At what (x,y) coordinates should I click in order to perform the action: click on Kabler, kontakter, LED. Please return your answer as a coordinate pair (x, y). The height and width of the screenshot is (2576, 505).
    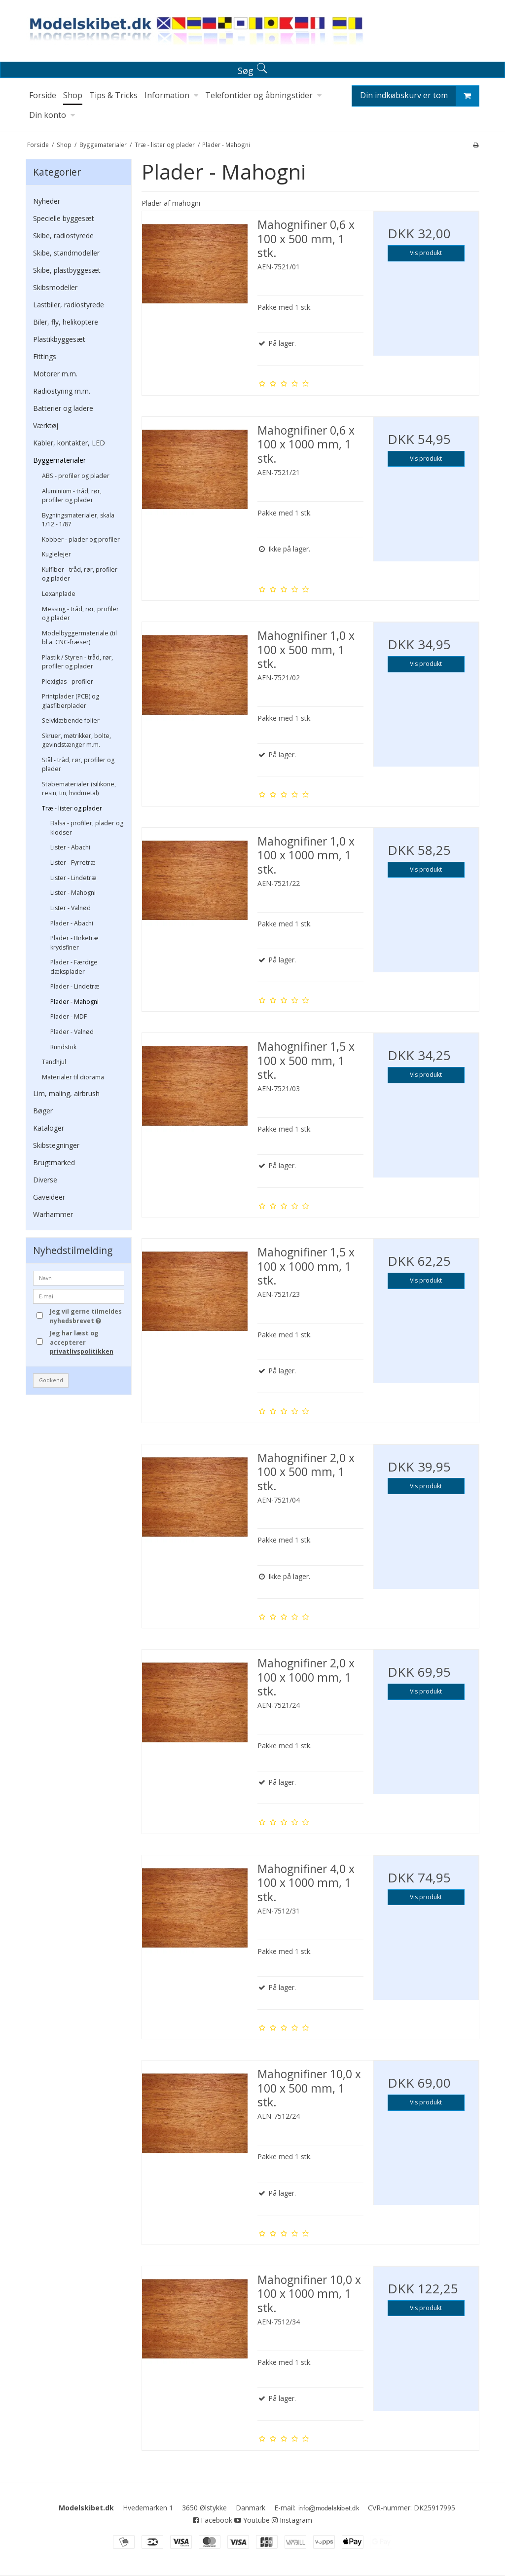
    Looking at the image, I should click on (69, 442).